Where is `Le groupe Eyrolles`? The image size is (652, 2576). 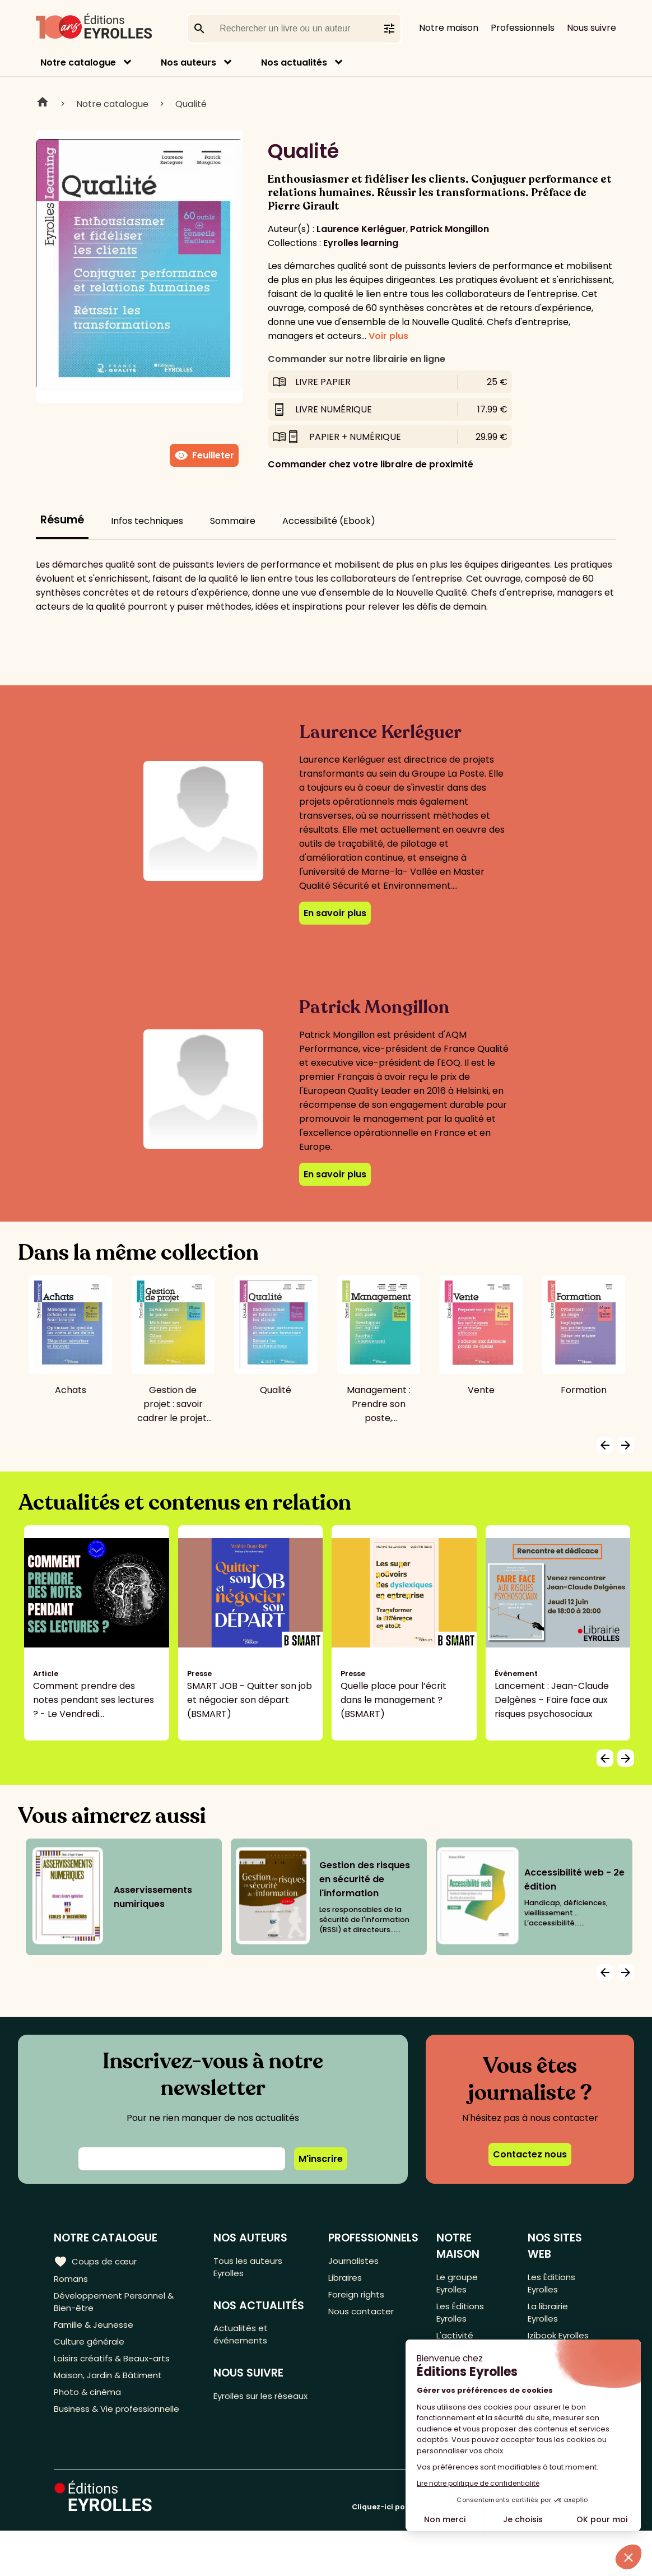
Le groupe Eyrolles is located at coordinates (457, 2284).